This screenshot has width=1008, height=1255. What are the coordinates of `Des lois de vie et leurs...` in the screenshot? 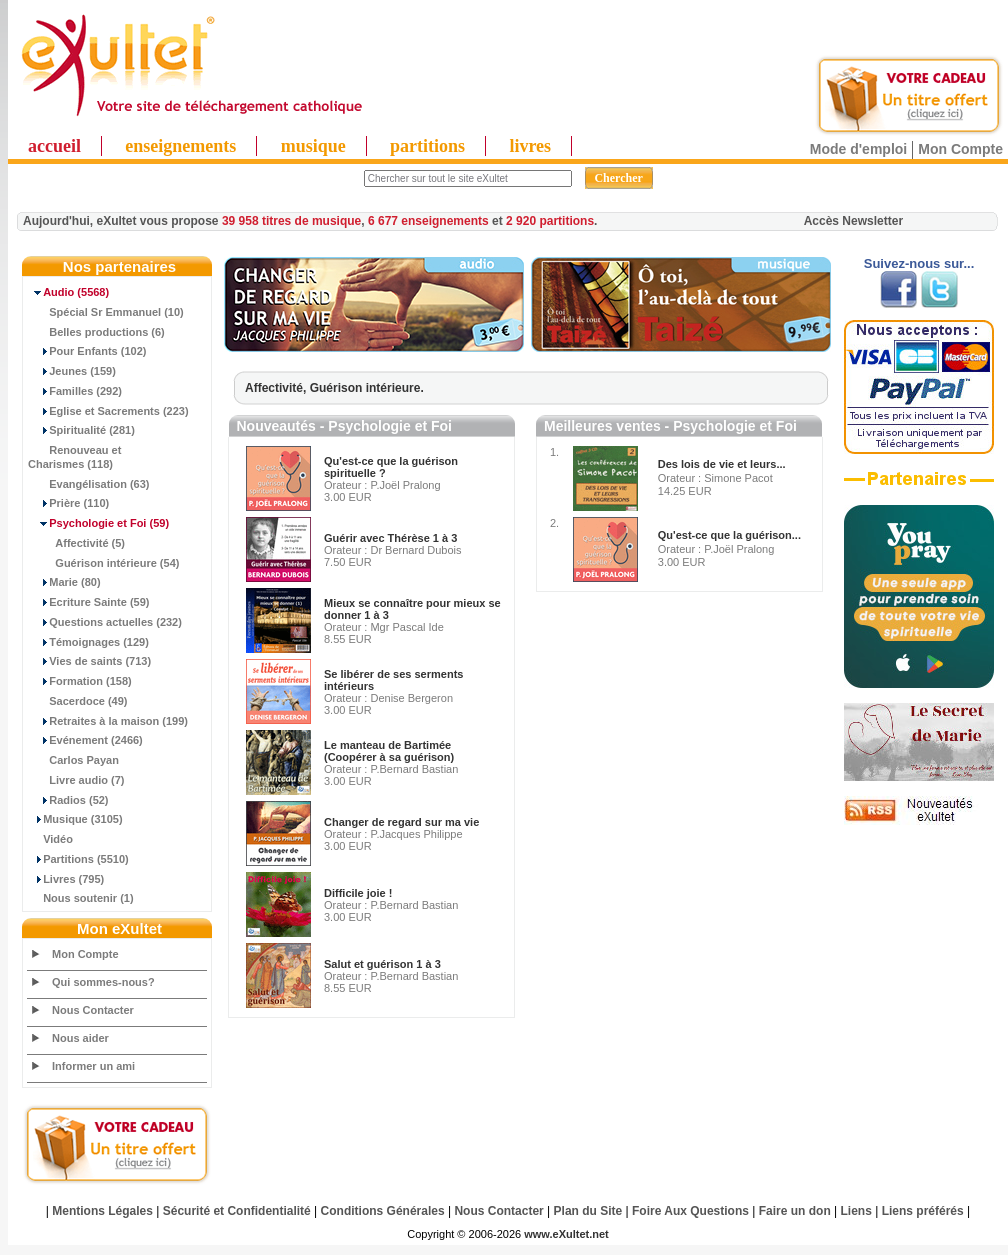 It's located at (722, 464).